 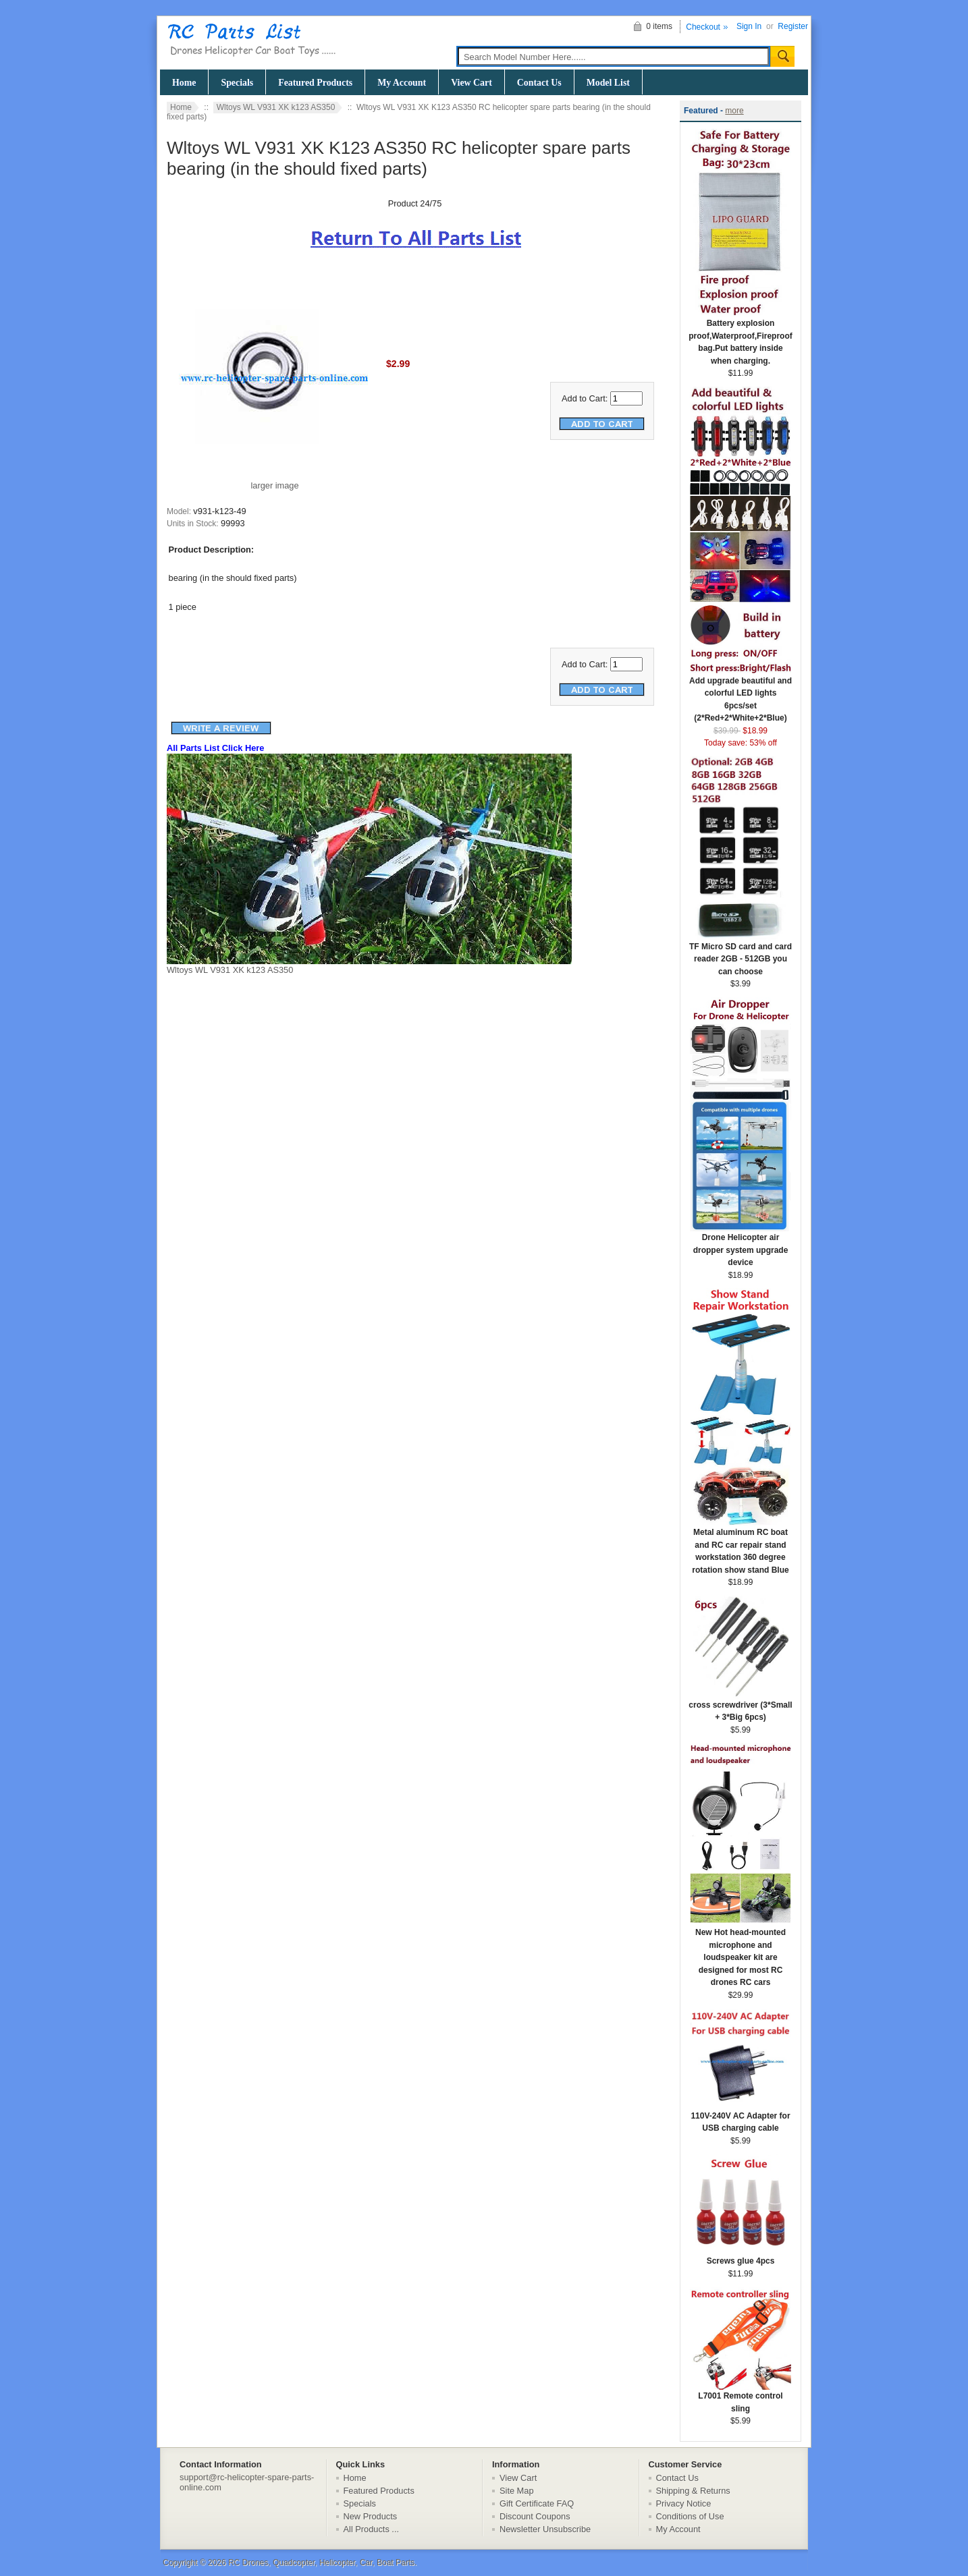 I want to click on more, so click(x=734, y=110).